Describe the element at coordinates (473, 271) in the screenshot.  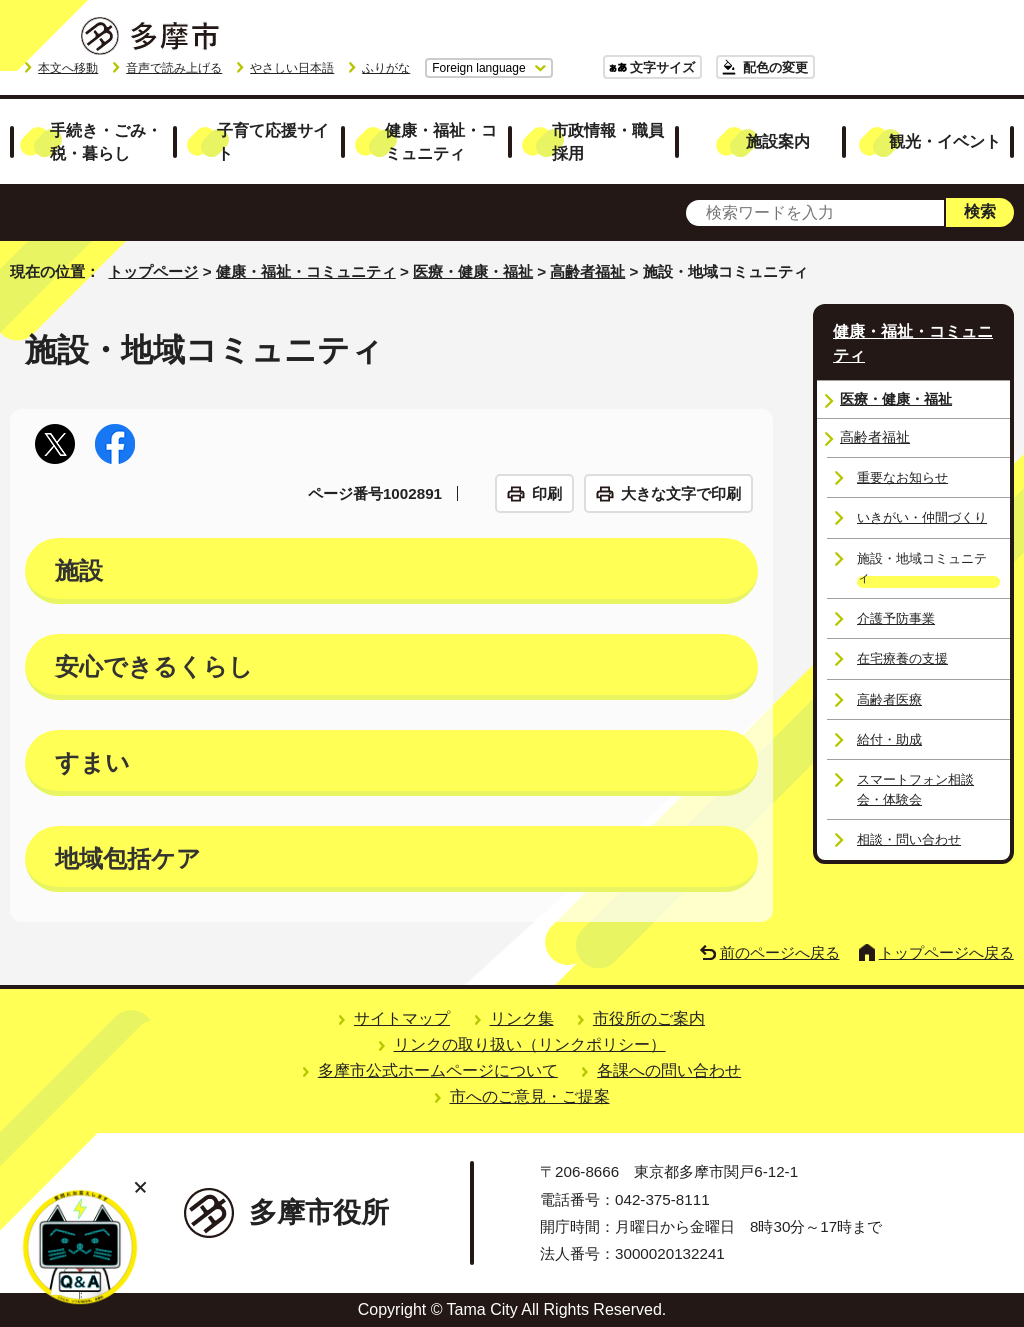
I see `医療・健康・福祉` at that location.